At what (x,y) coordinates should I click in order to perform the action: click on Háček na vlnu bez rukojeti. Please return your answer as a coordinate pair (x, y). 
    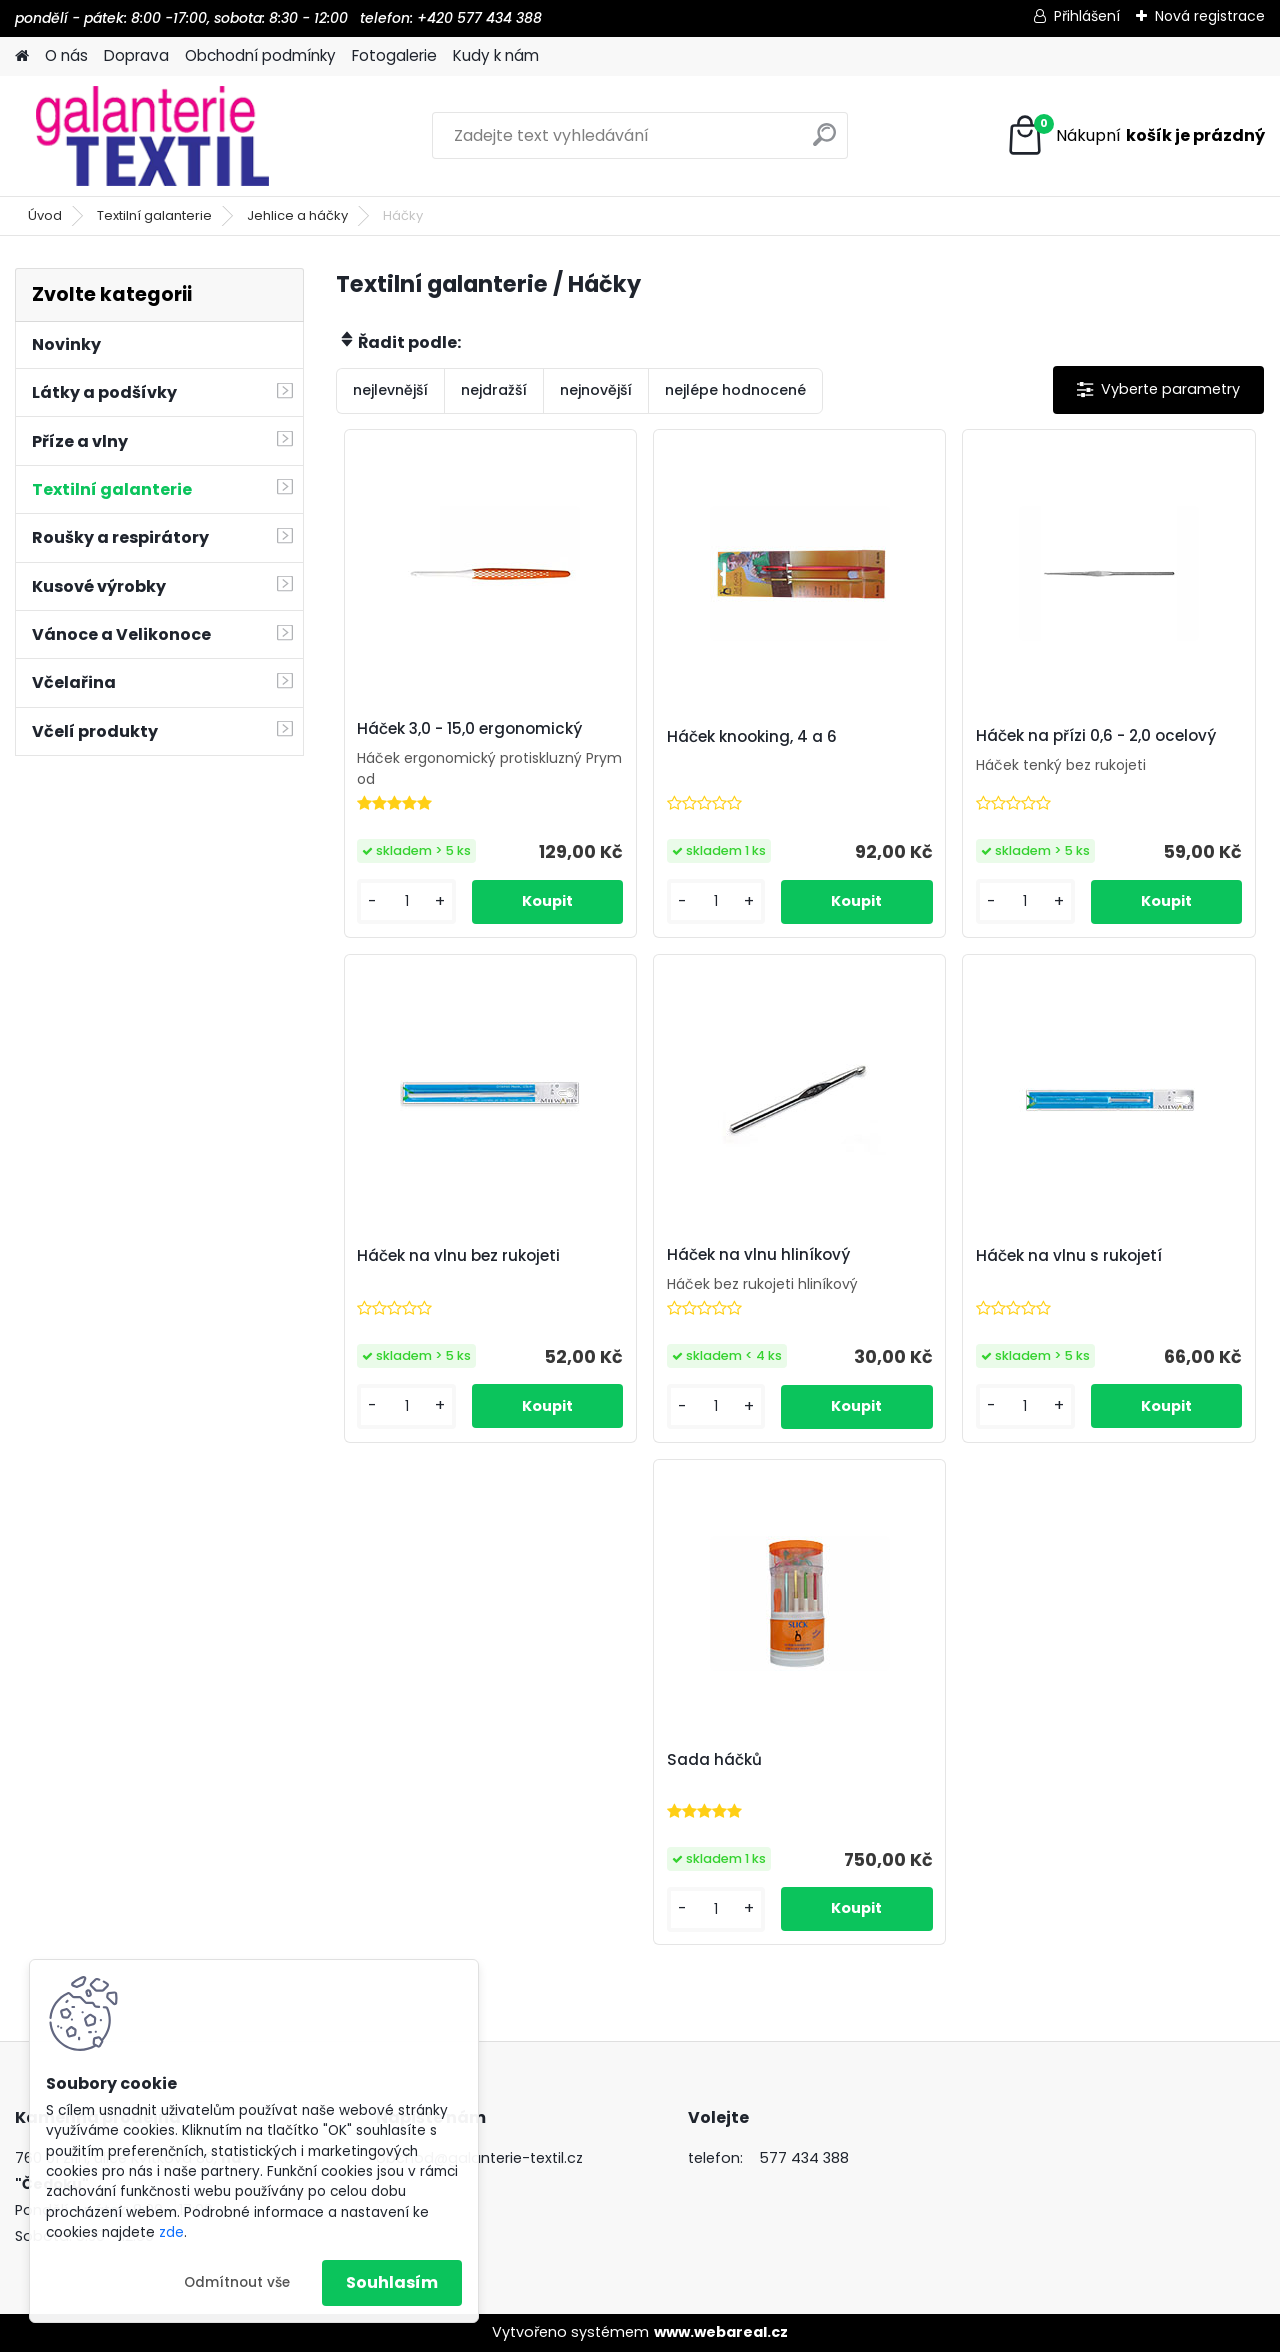
    Looking at the image, I should click on (458, 1256).